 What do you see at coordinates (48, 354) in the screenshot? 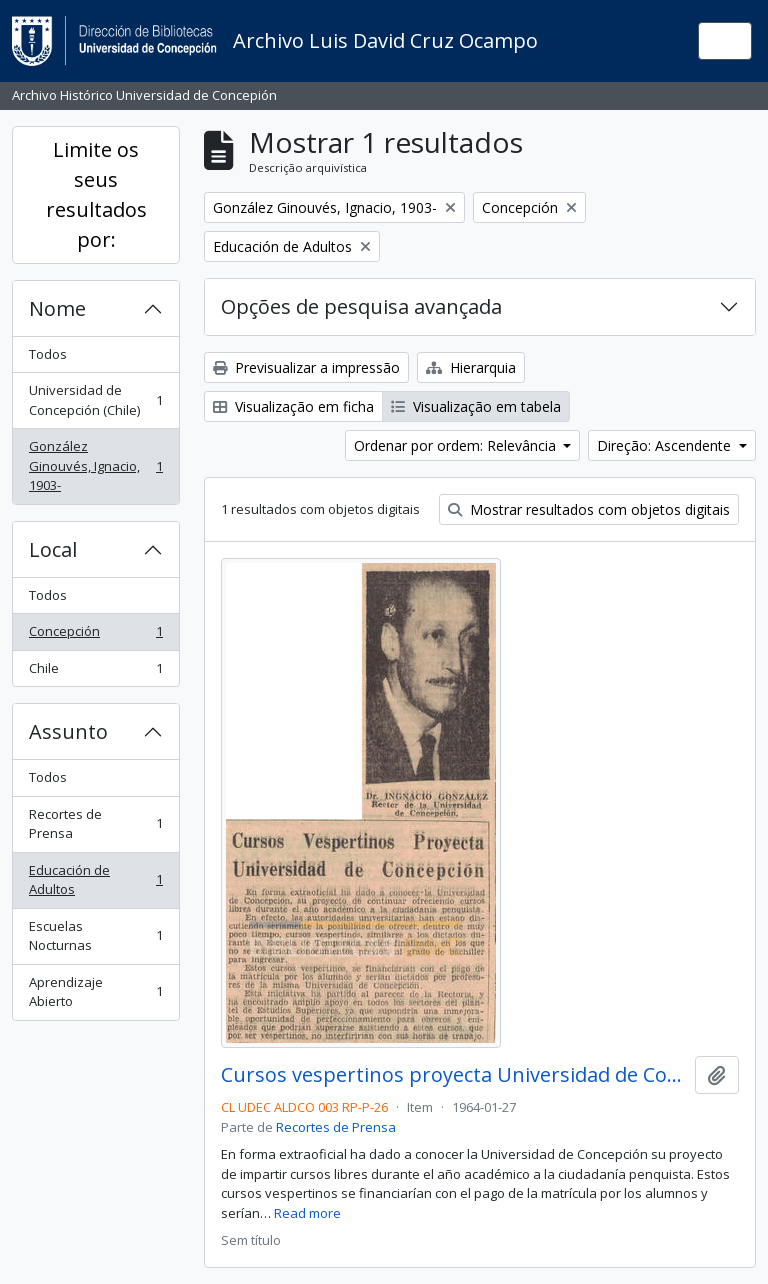
I see `Todos` at bounding box center [48, 354].